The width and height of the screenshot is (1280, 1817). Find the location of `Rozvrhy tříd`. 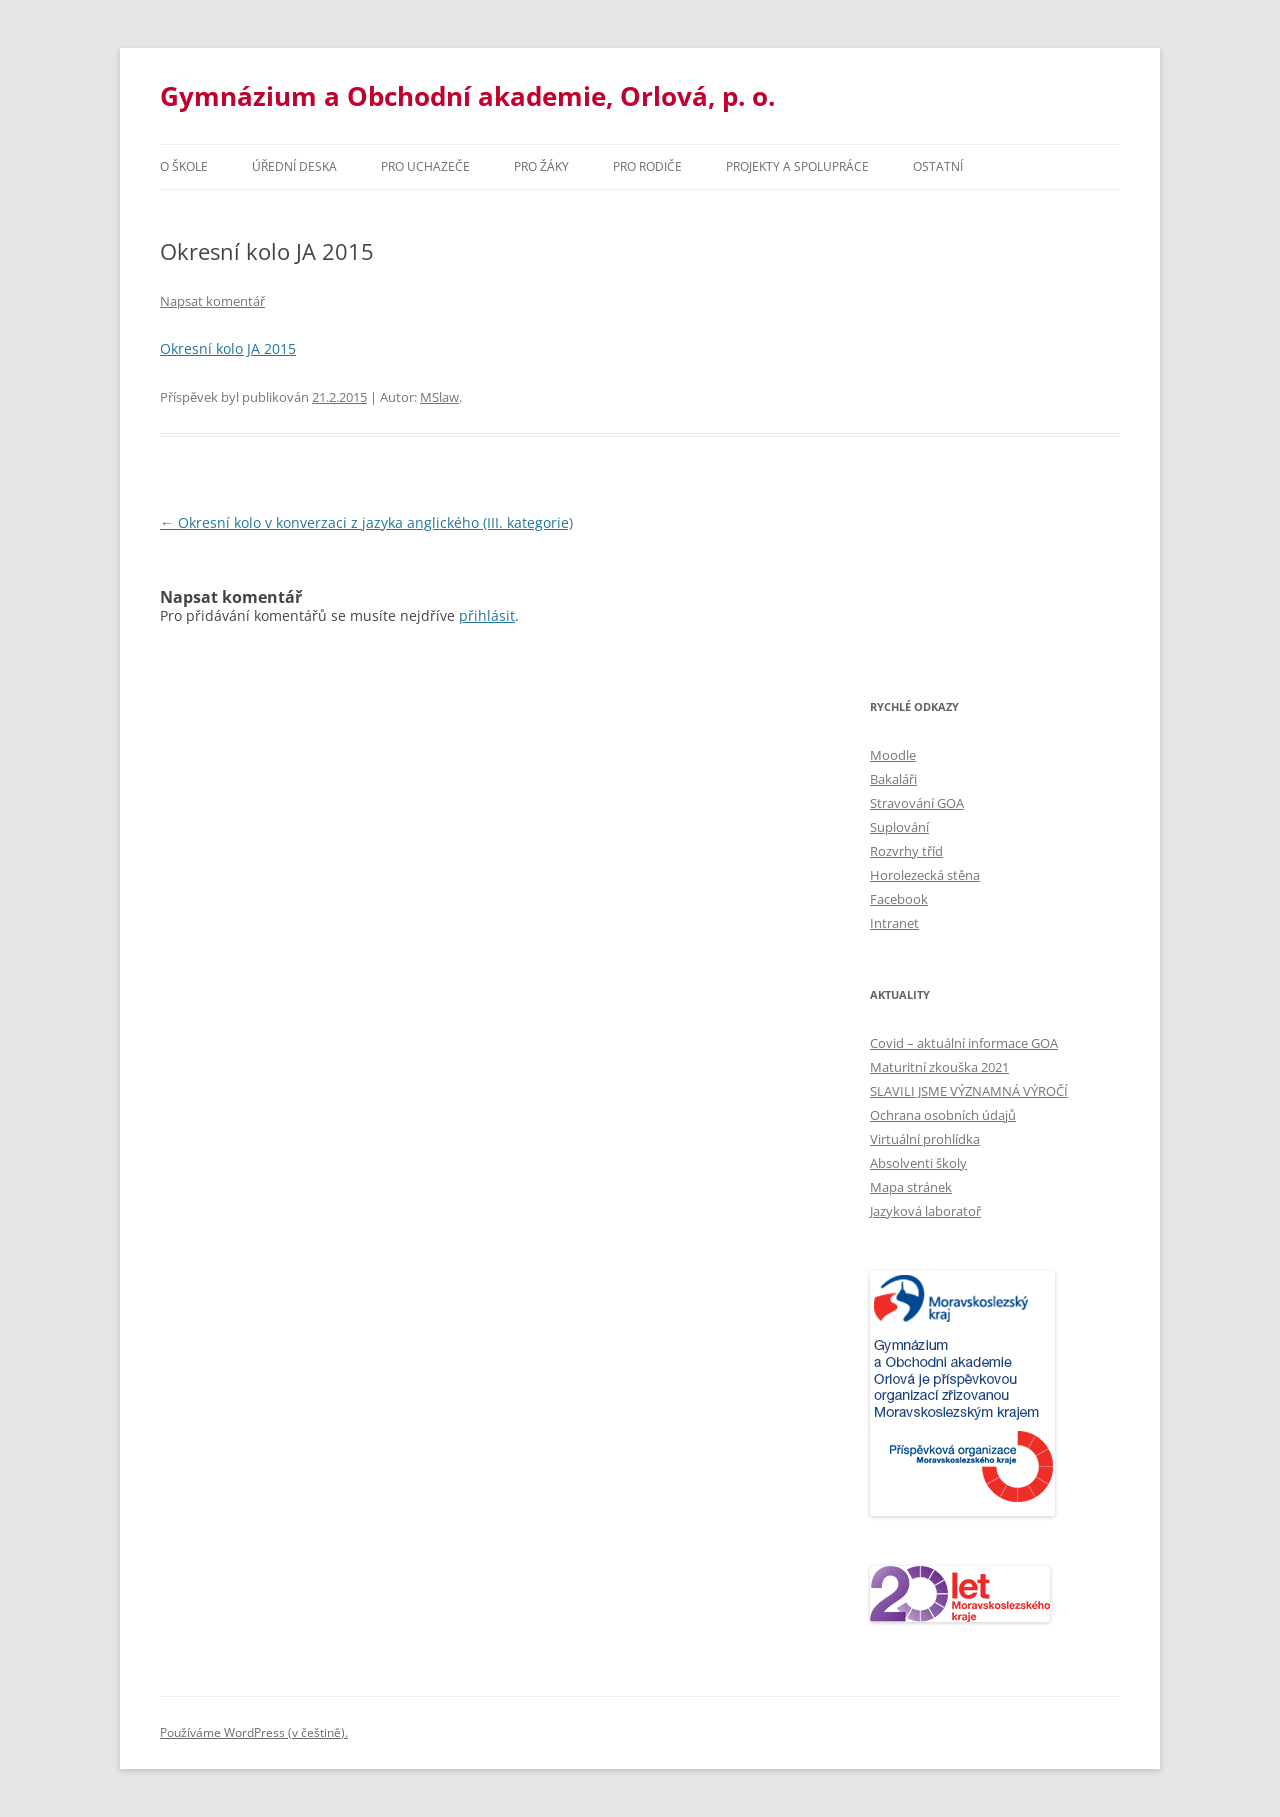

Rozvrhy tříd is located at coordinates (906, 851).